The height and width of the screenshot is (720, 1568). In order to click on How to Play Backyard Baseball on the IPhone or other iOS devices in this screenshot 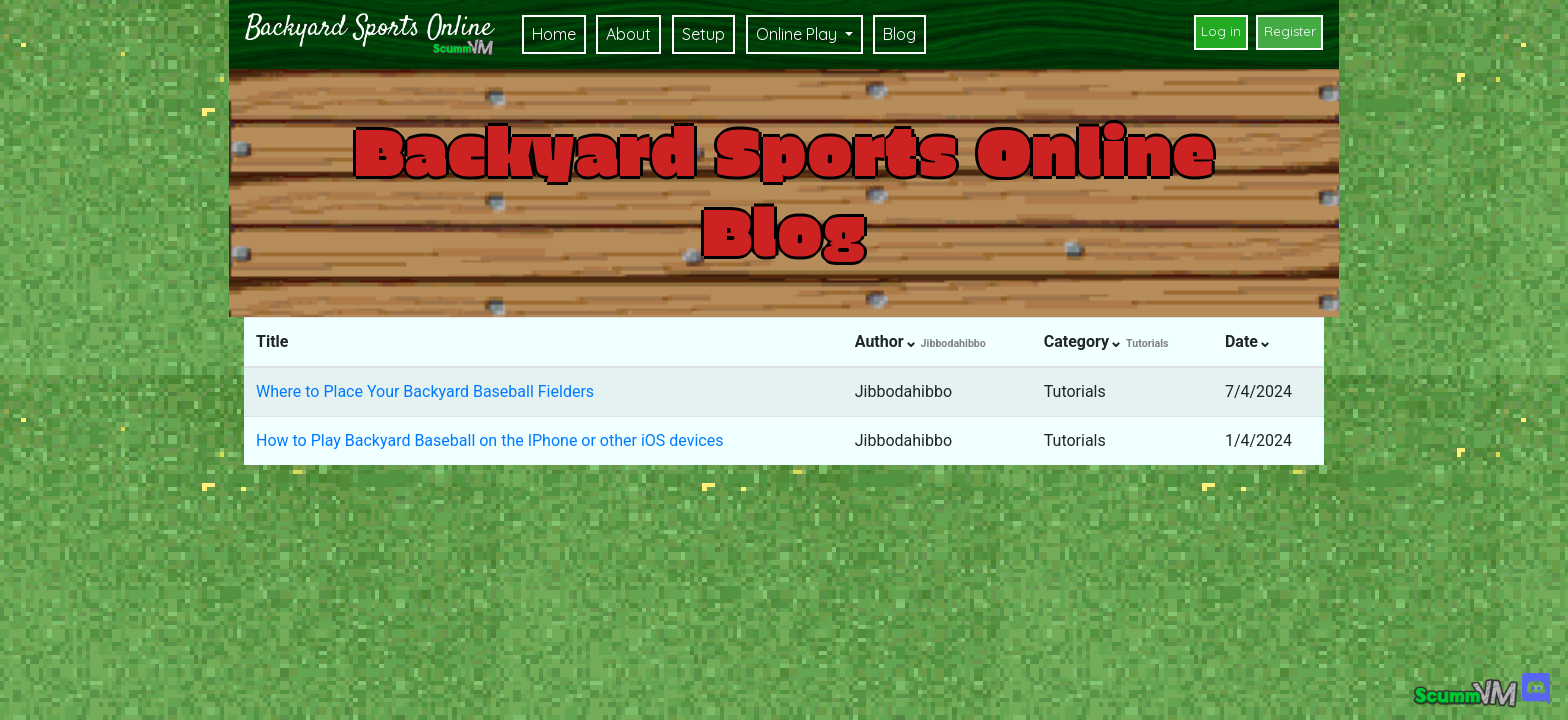, I will do `click(489, 440)`.